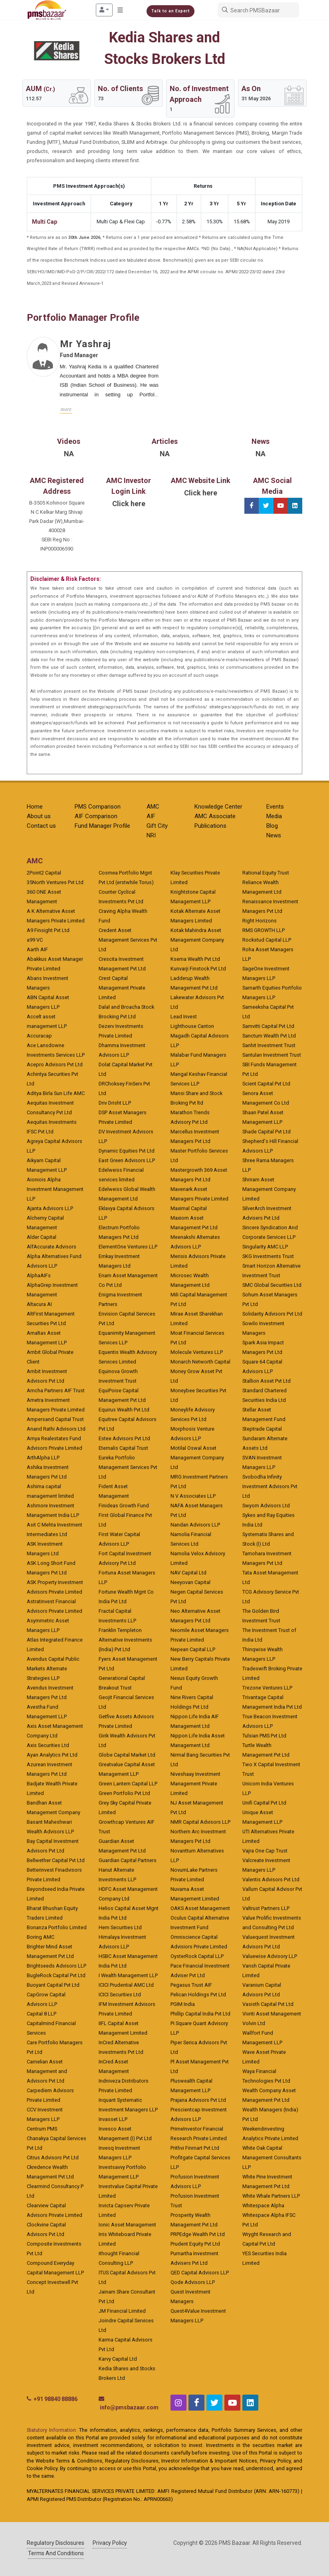 The height and width of the screenshot is (2576, 329). Describe the element at coordinates (39, 1275) in the screenshot. I see `AlphaAIFs` at that location.